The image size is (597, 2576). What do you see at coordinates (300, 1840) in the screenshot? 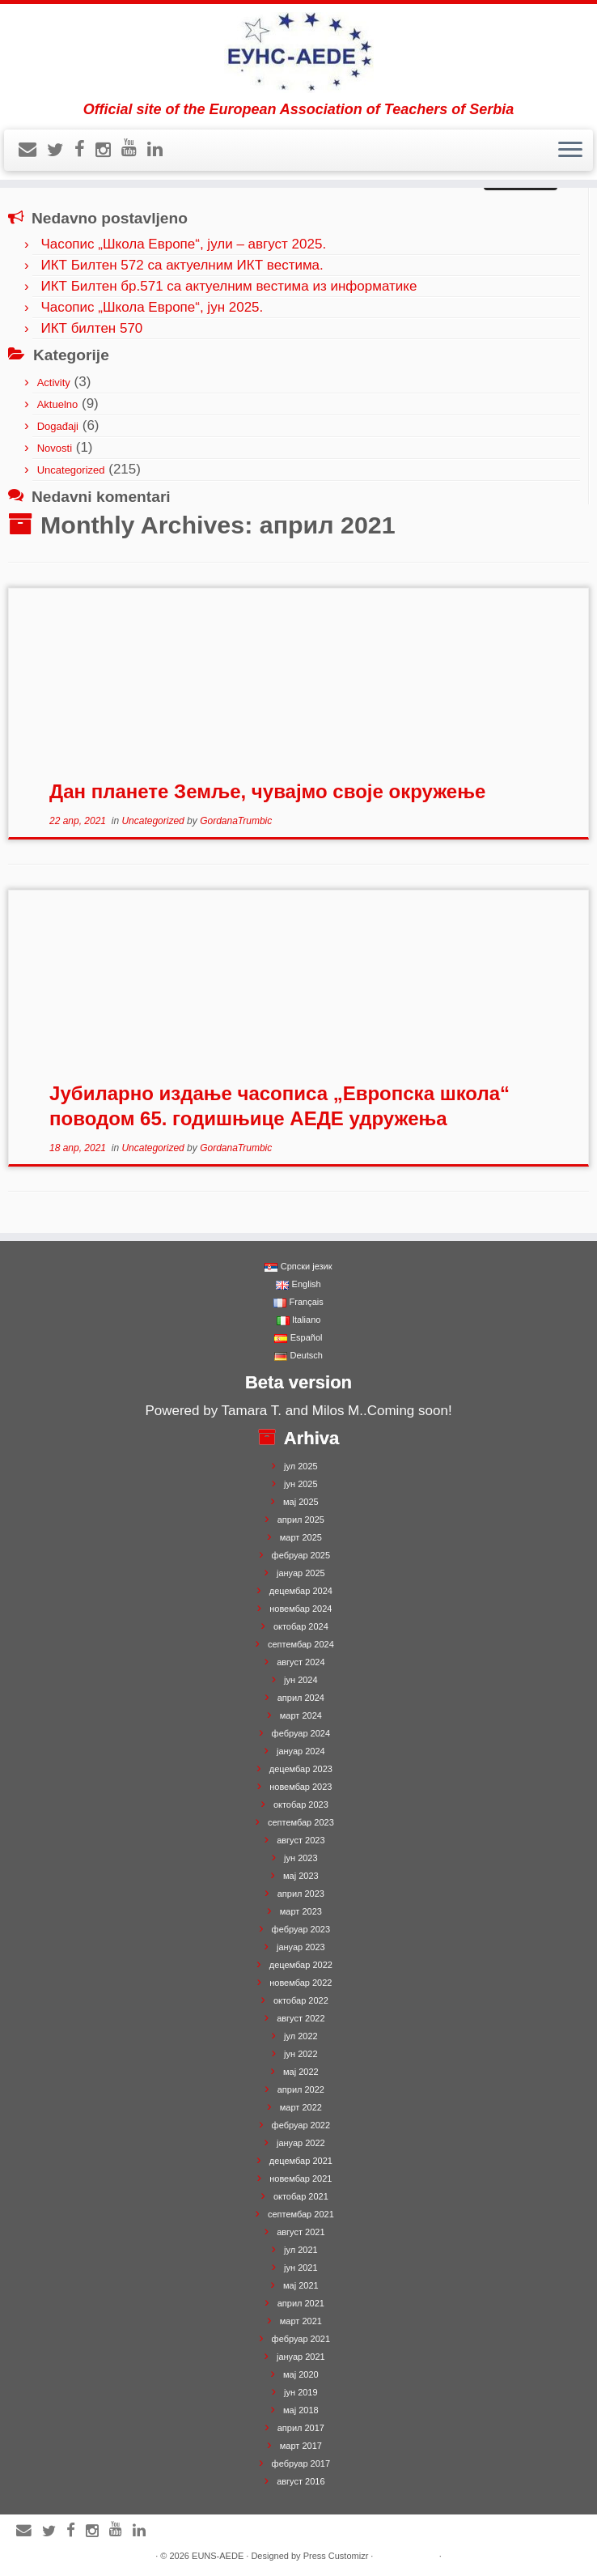
I see `август 2023` at bounding box center [300, 1840].